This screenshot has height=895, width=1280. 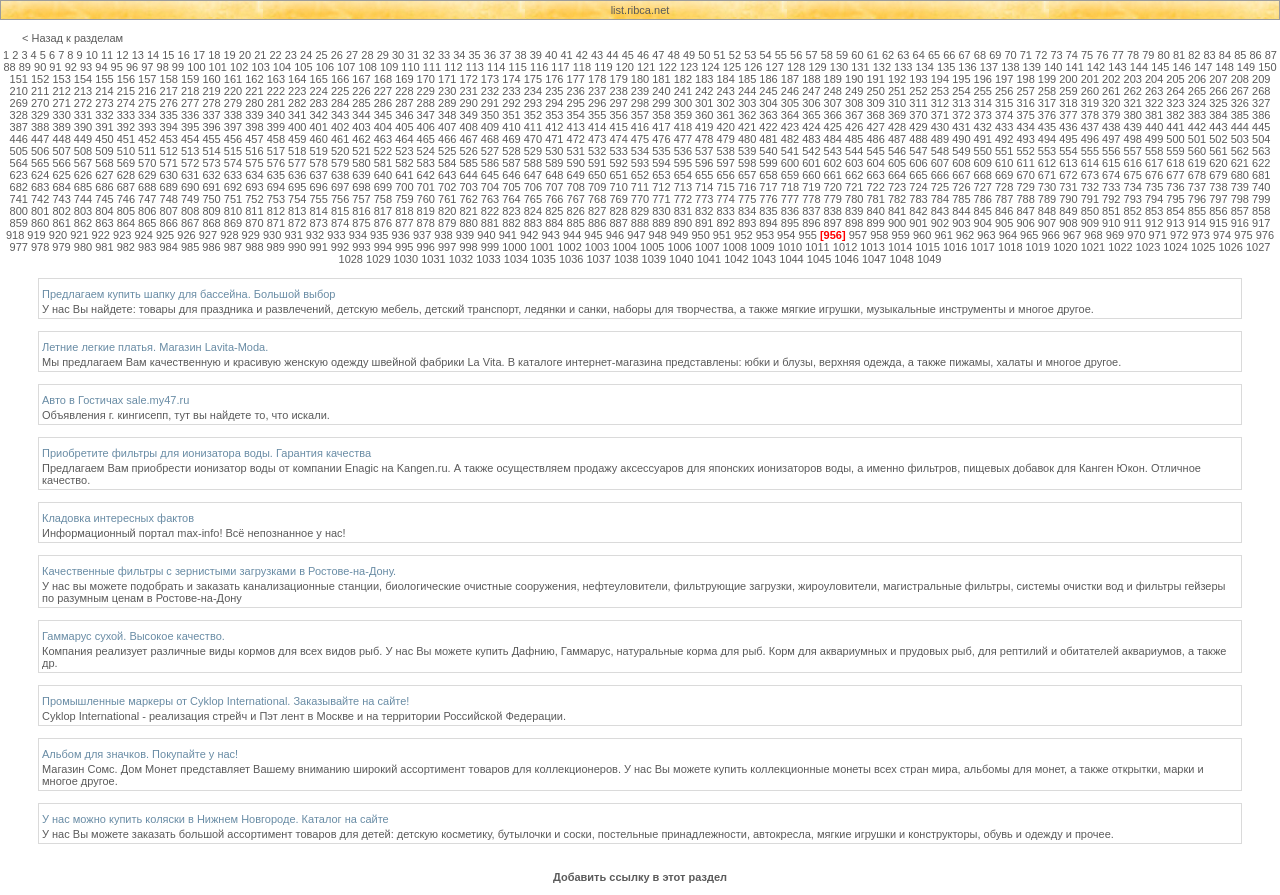 I want to click on 517, so click(x=276, y=151).